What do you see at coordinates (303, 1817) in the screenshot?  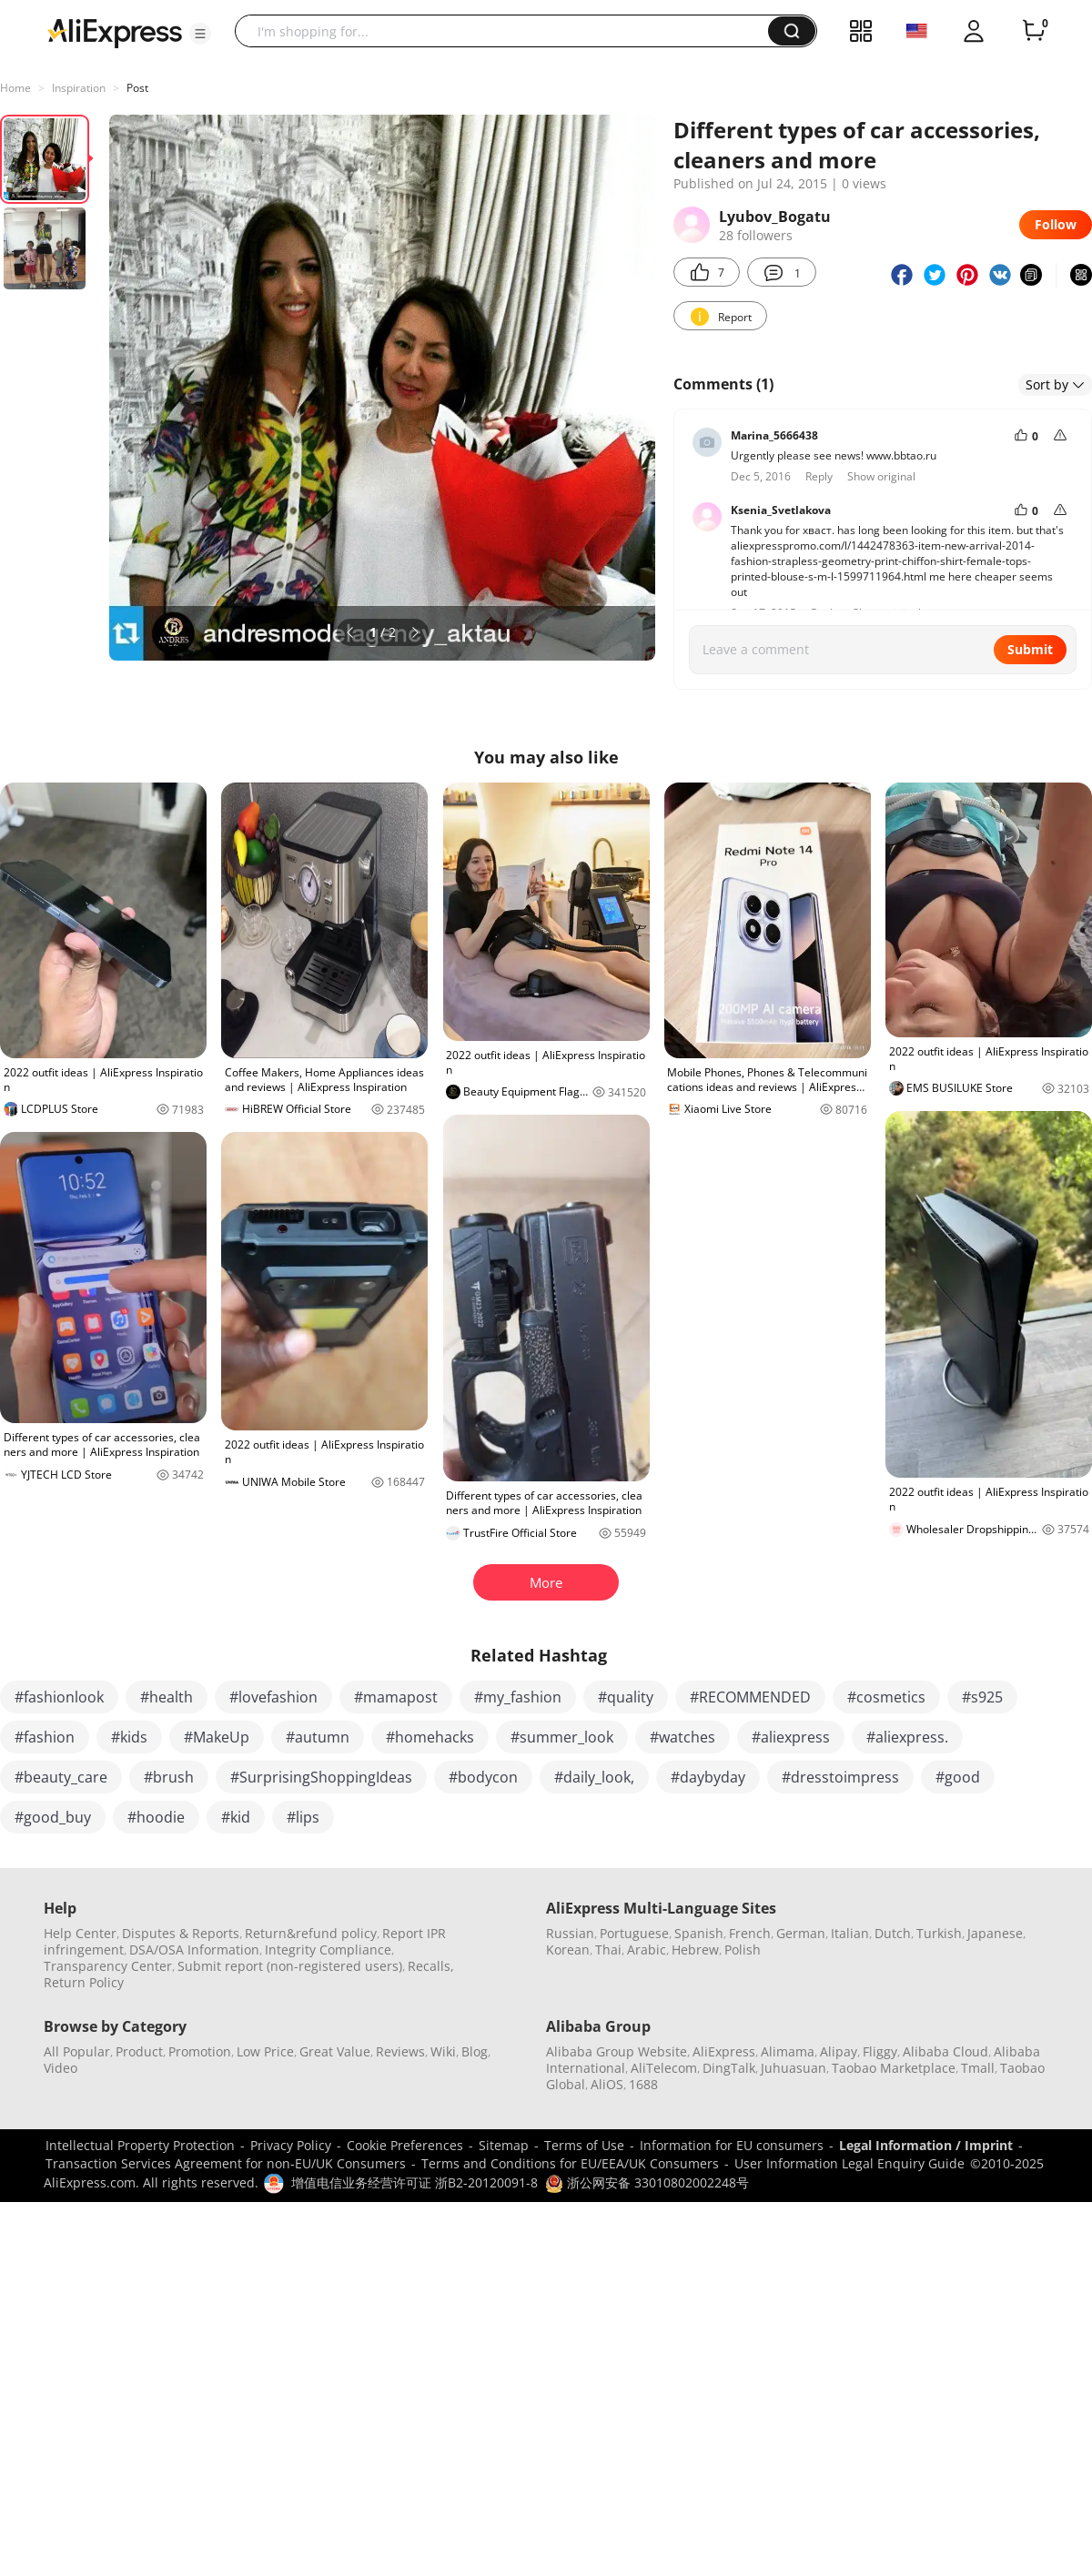 I see `#lips` at bounding box center [303, 1817].